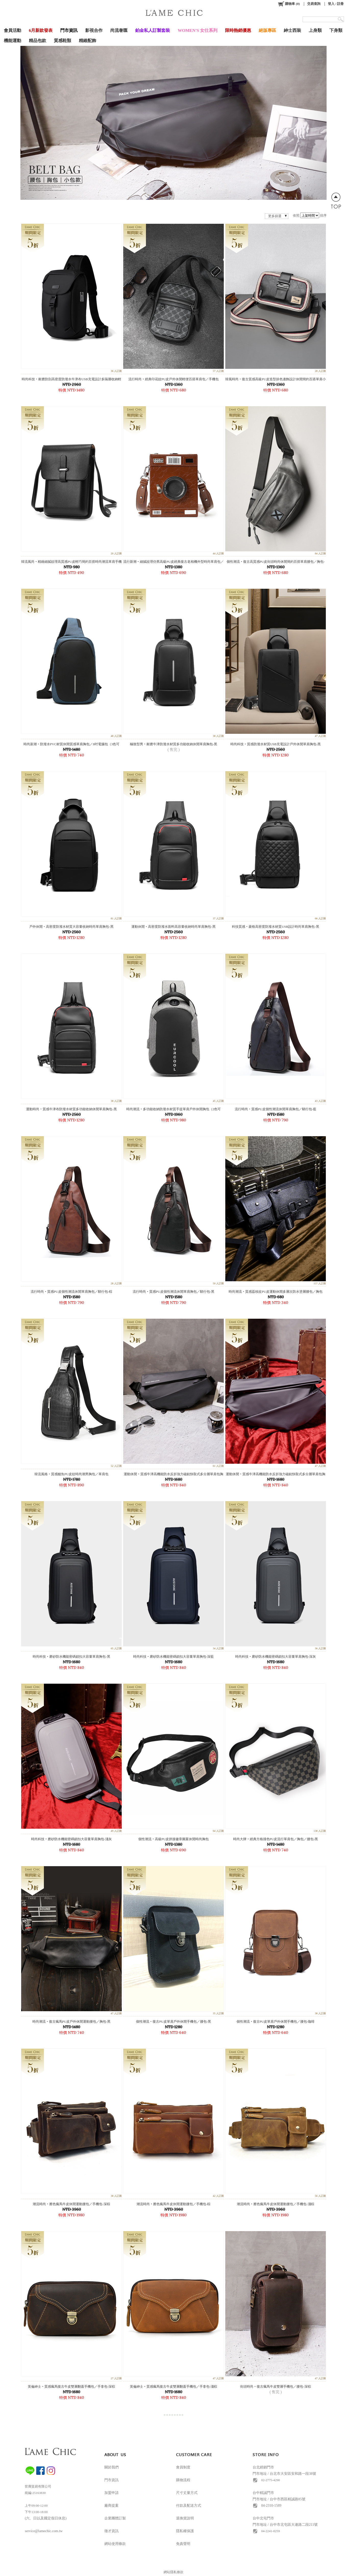  What do you see at coordinates (111, 2467) in the screenshot?
I see `關於我們` at bounding box center [111, 2467].